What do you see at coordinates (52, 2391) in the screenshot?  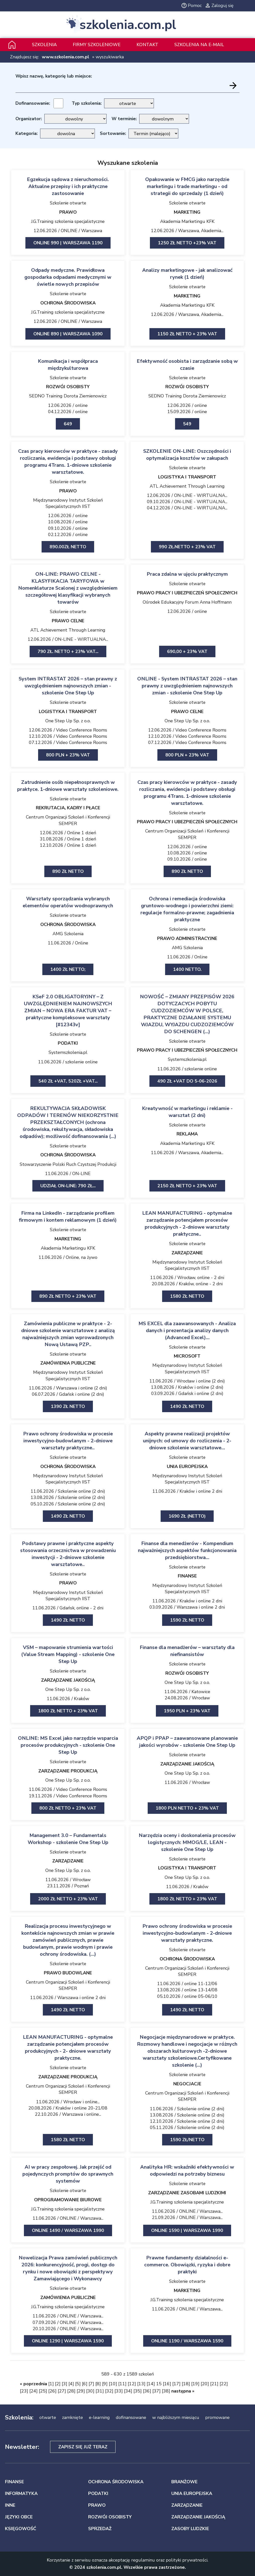 I see `26` at bounding box center [52, 2391].